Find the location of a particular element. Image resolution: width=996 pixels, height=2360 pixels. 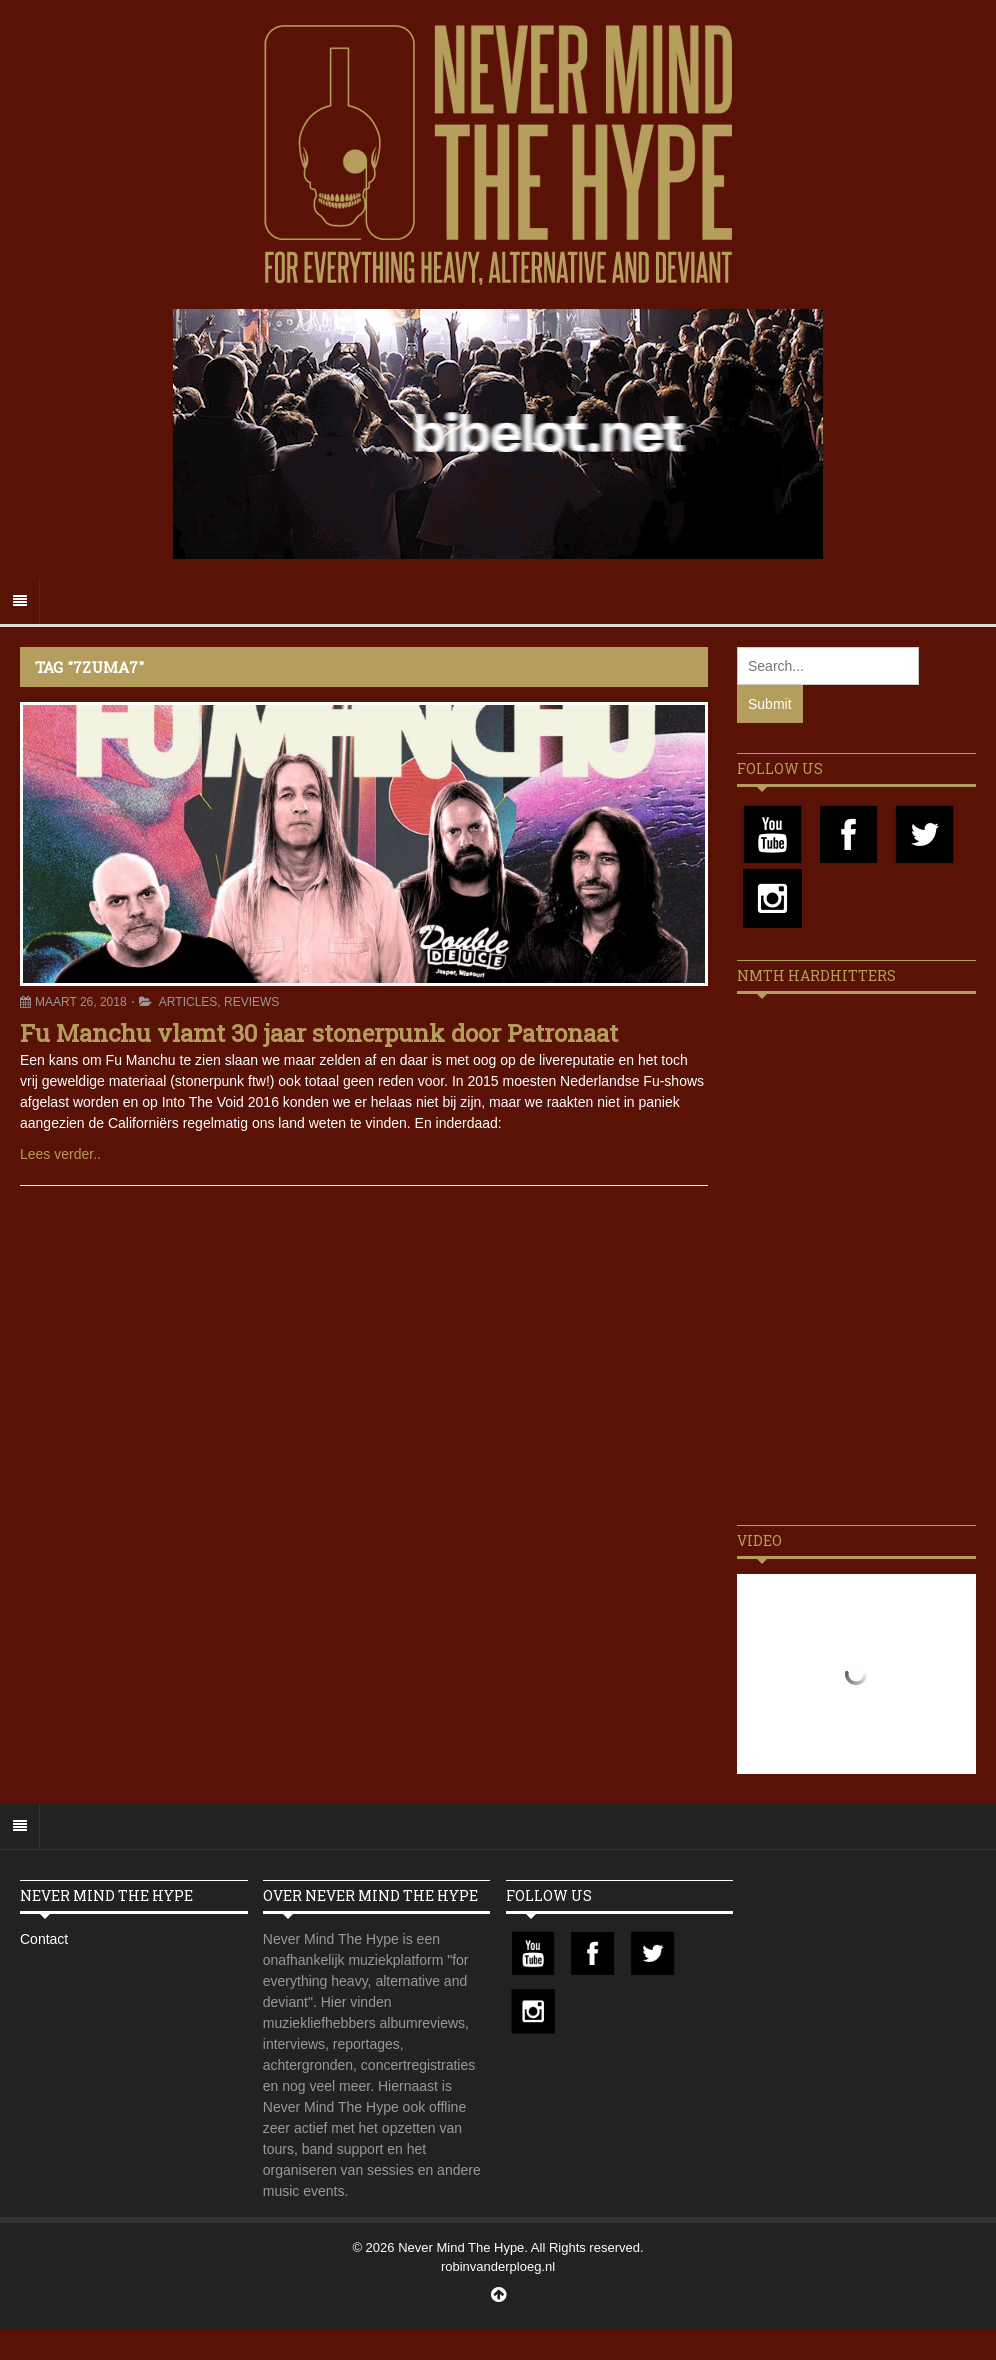

Contact is located at coordinates (44, 1939).